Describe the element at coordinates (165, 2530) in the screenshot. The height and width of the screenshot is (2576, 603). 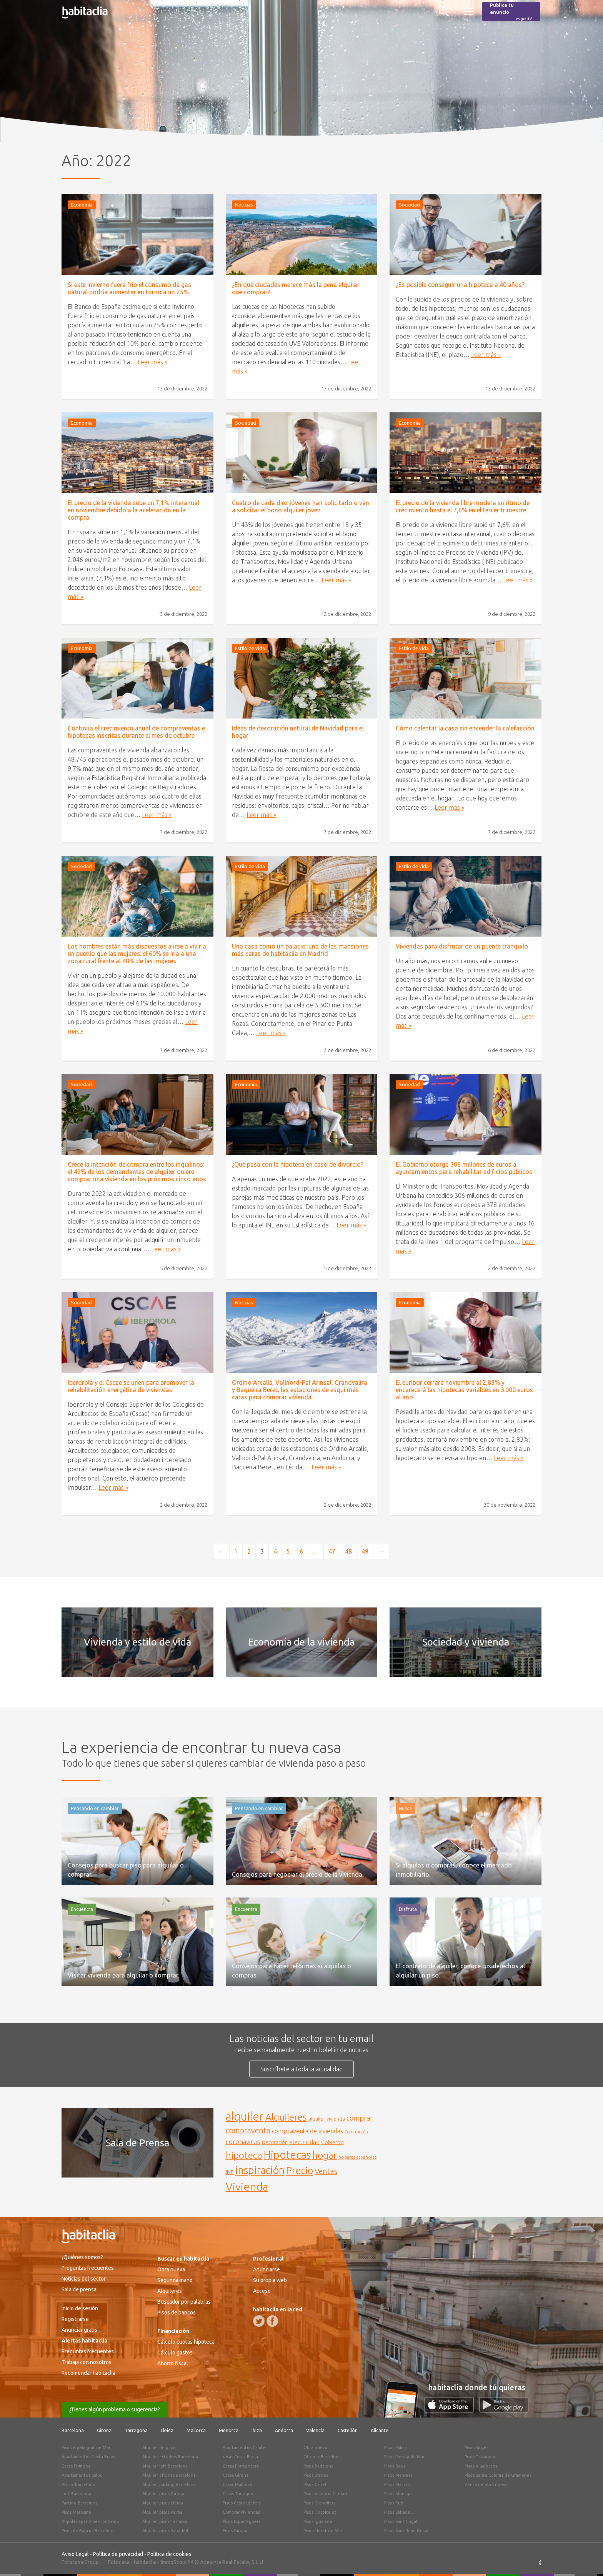
I see `Alquiler pisos Sabadell` at that location.